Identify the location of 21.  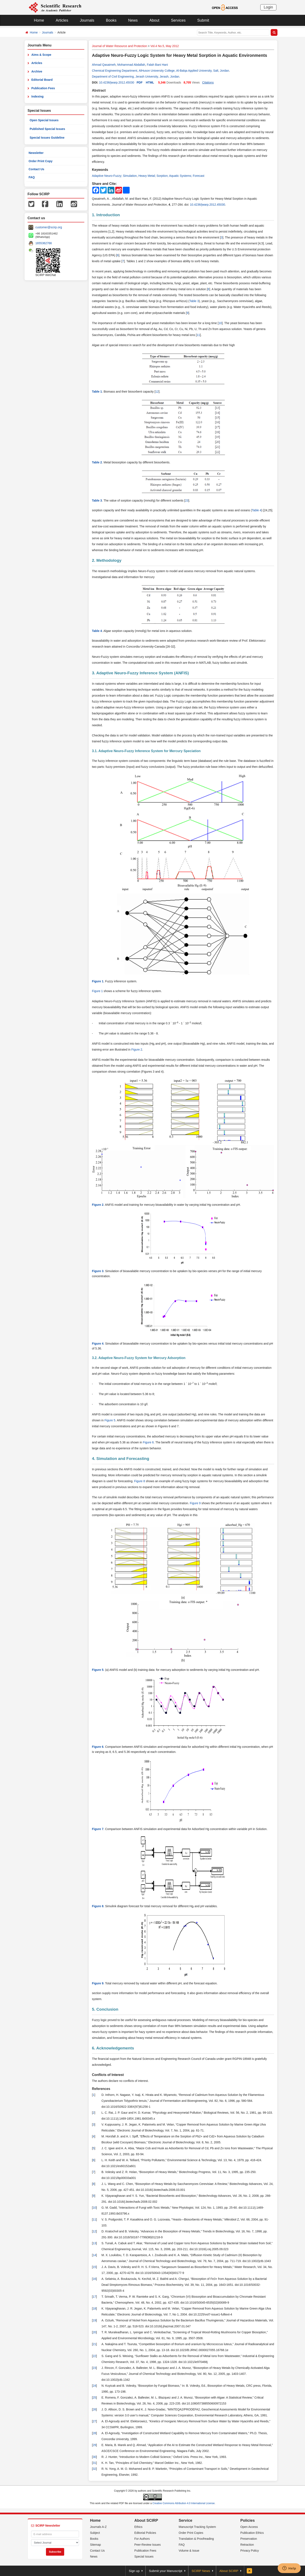
(94, 2344).